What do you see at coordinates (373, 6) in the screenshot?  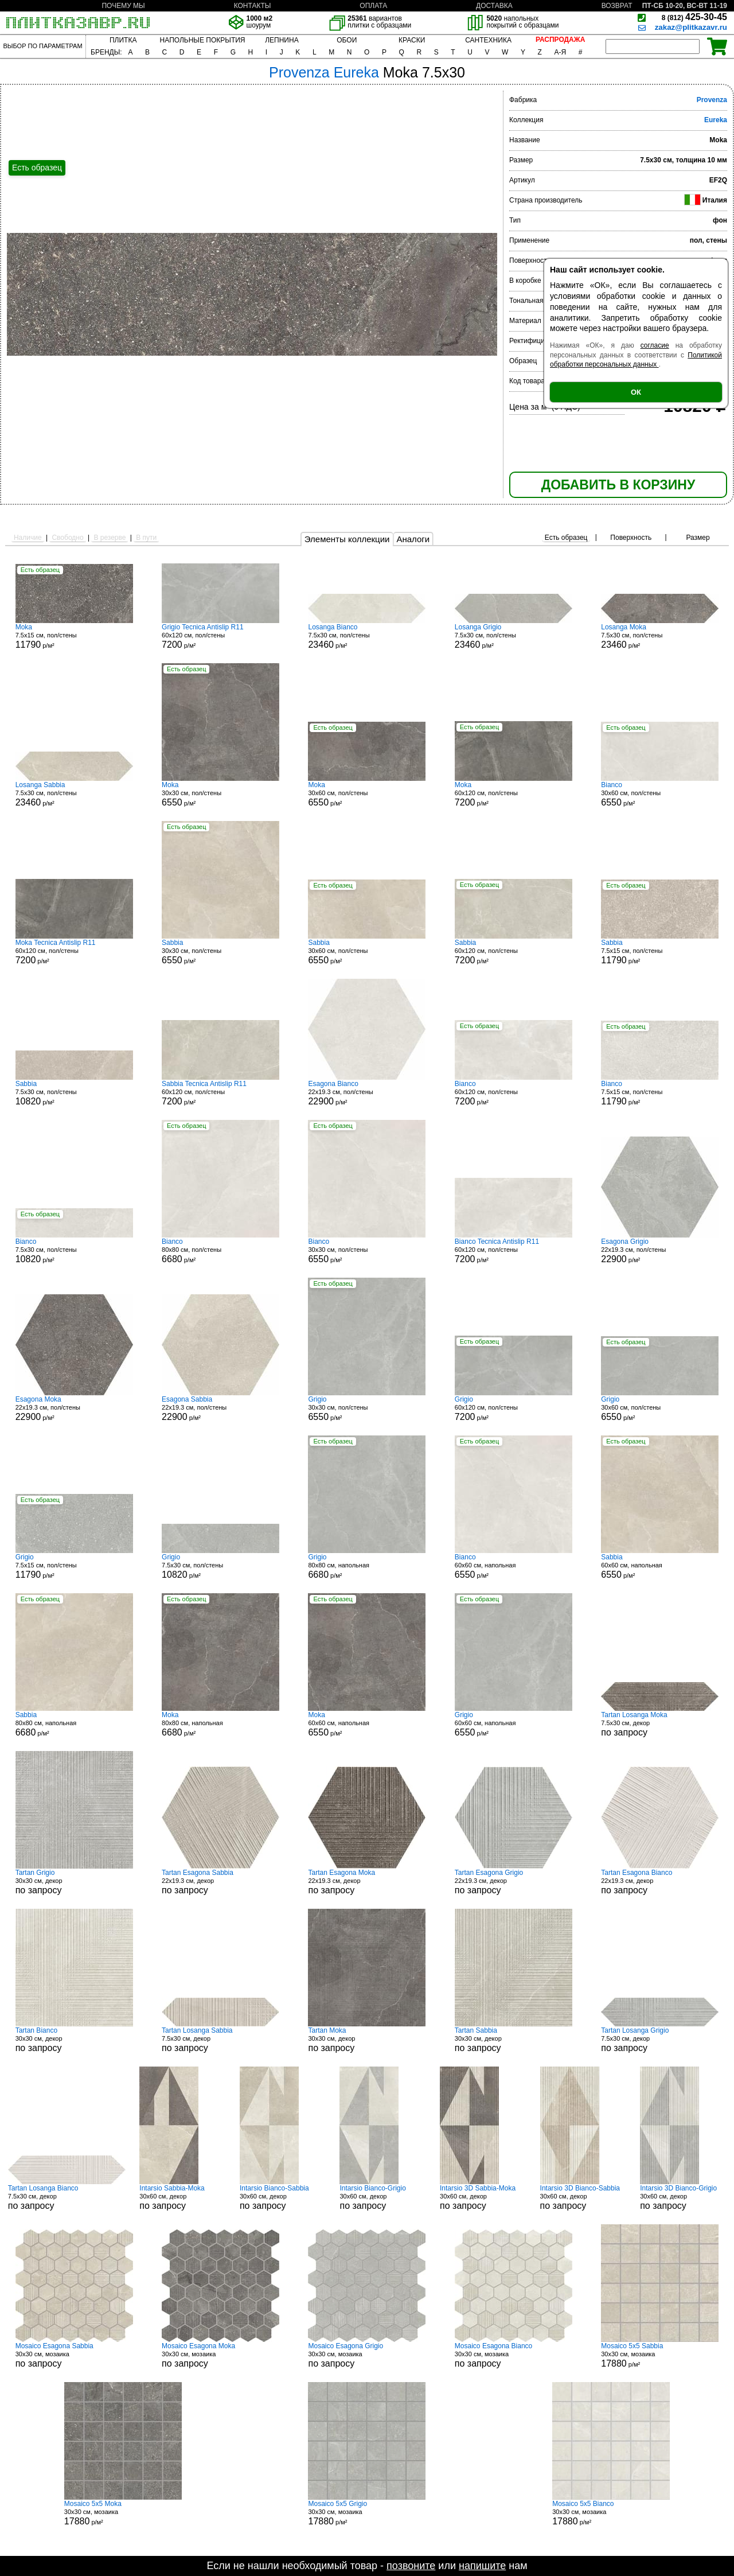 I see `ОПЛАТА` at bounding box center [373, 6].